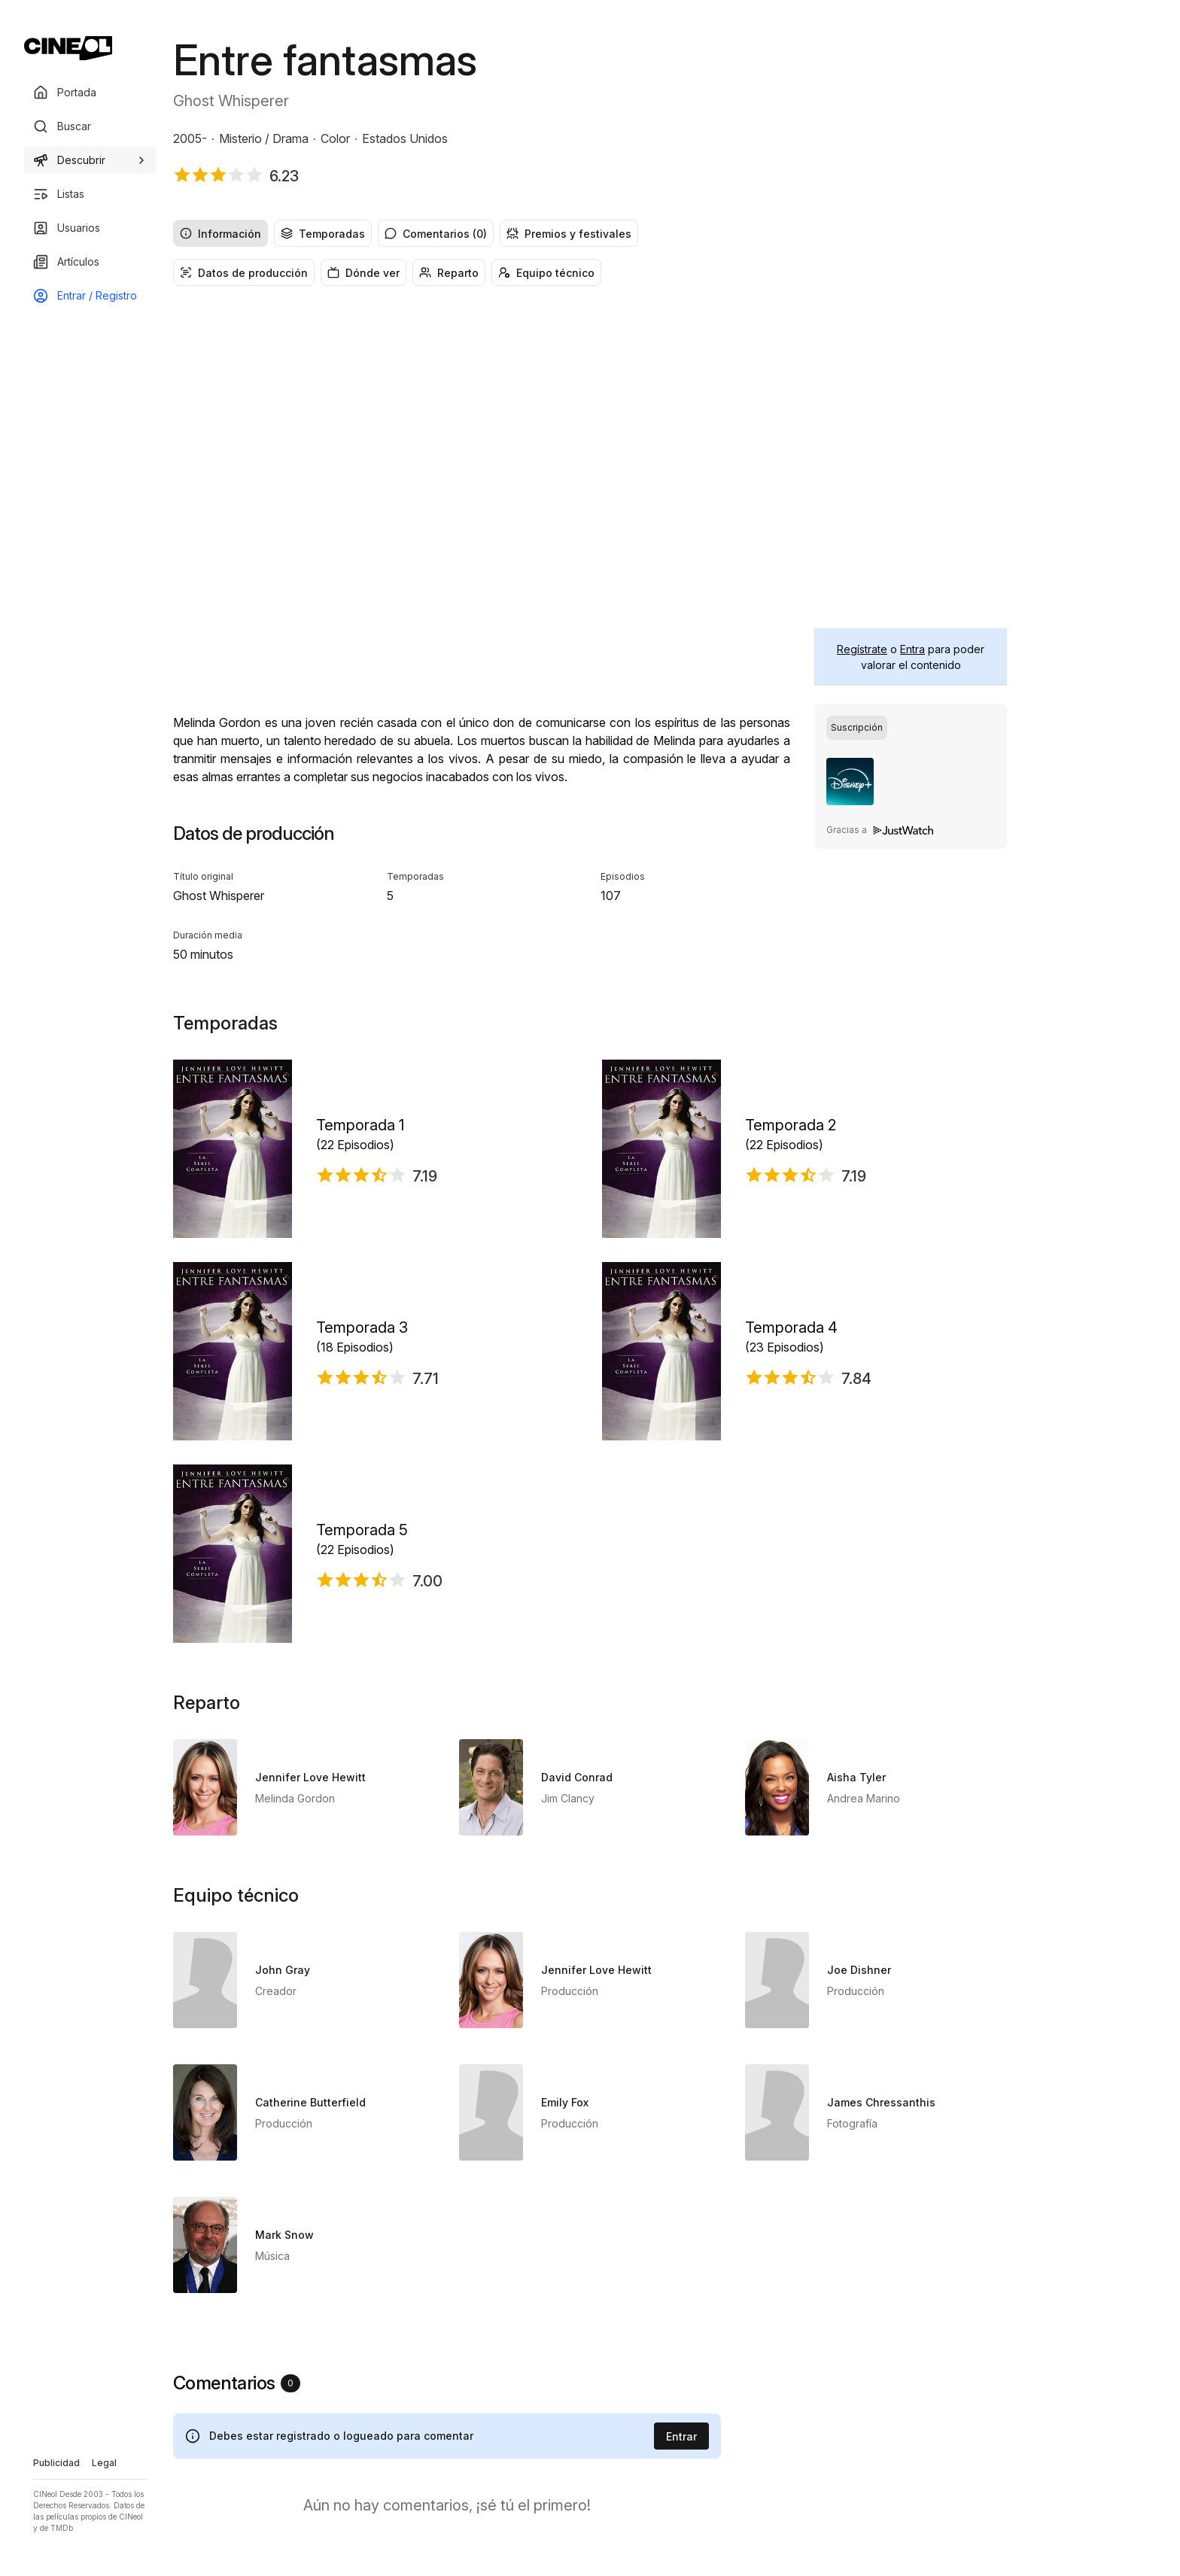 This screenshot has height=2576, width=1180. Describe the element at coordinates (862, 649) in the screenshot. I see `Regístrate` at that location.